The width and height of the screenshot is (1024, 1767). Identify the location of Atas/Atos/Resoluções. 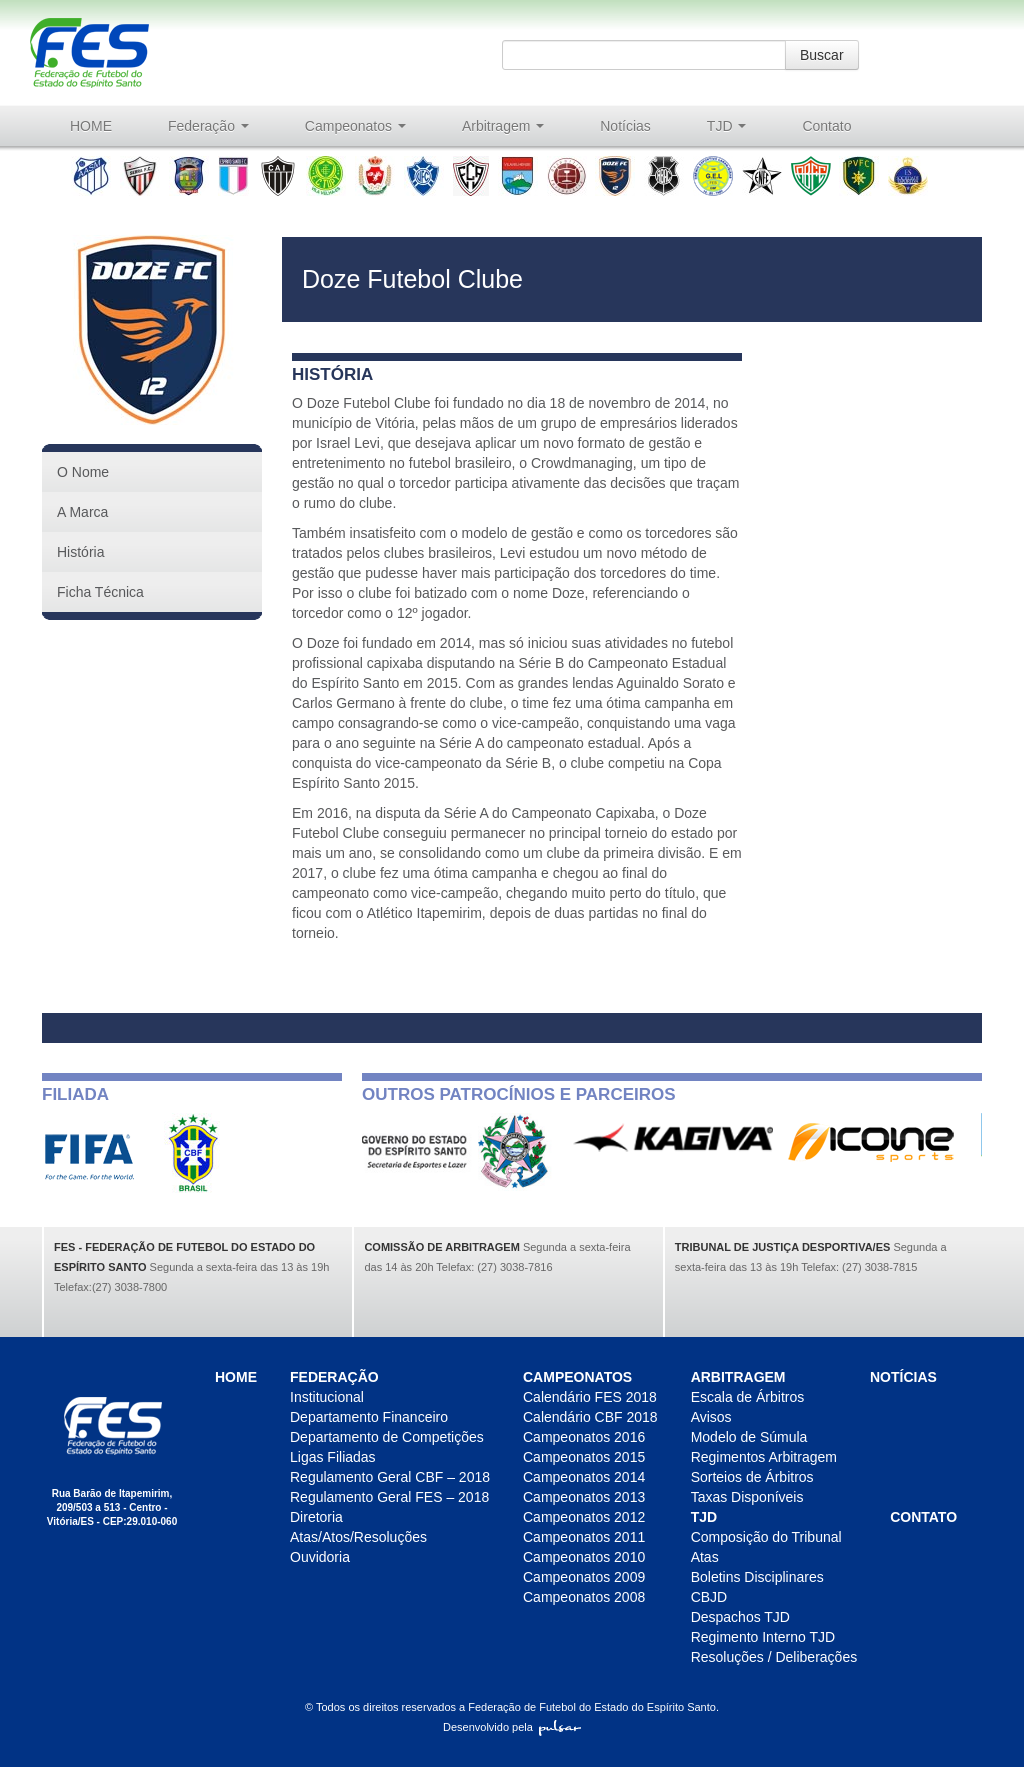
(358, 1537).